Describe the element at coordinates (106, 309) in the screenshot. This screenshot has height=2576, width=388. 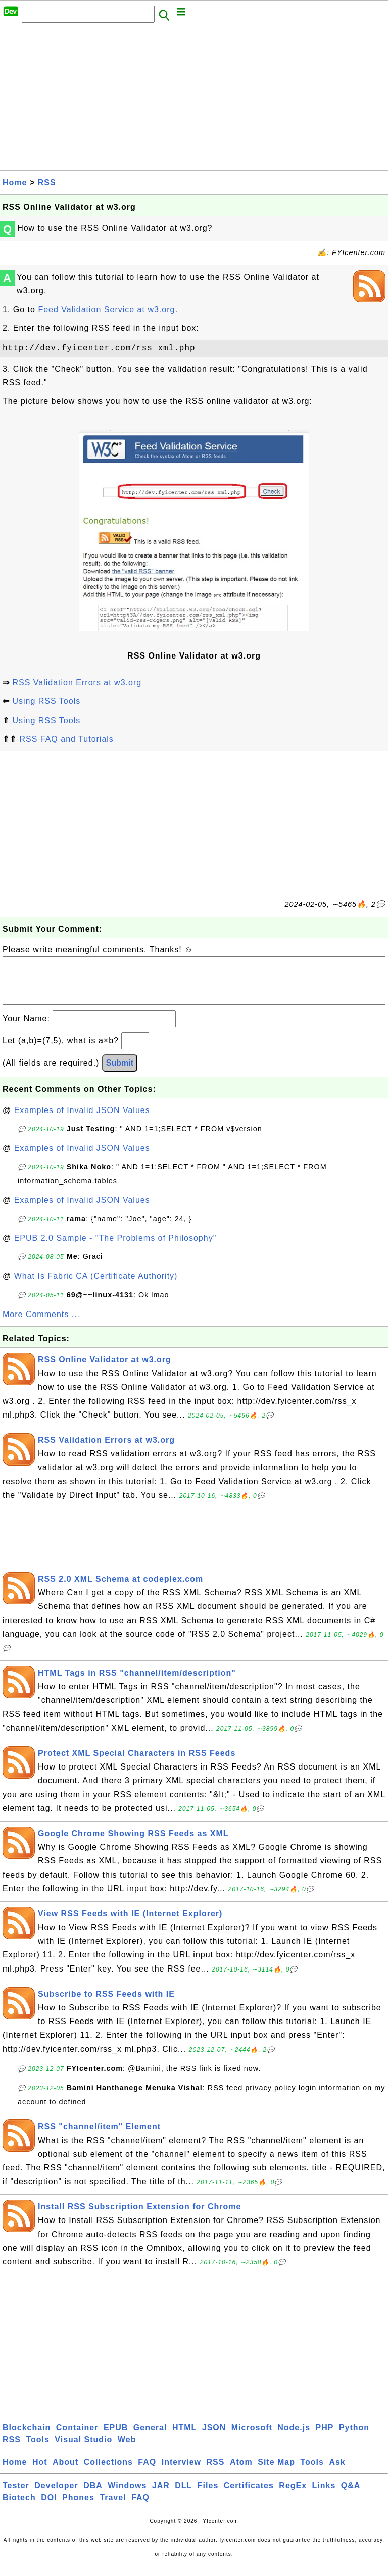
I see `Feed Validation Service at w3.org` at that location.